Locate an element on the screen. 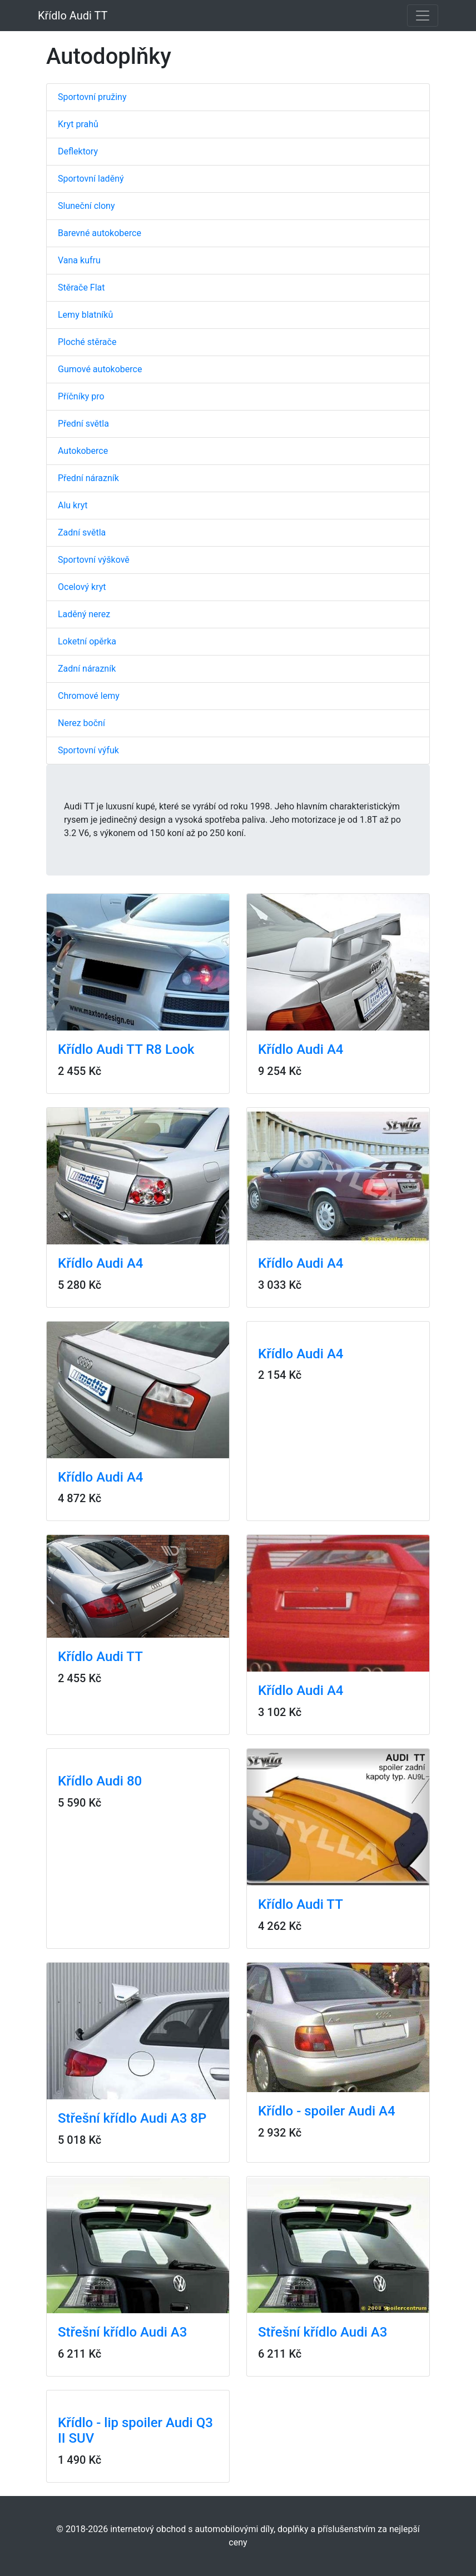 The width and height of the screenshot is (476, 2576). Křídlo Audi TT is located at coordinates (73, 15).